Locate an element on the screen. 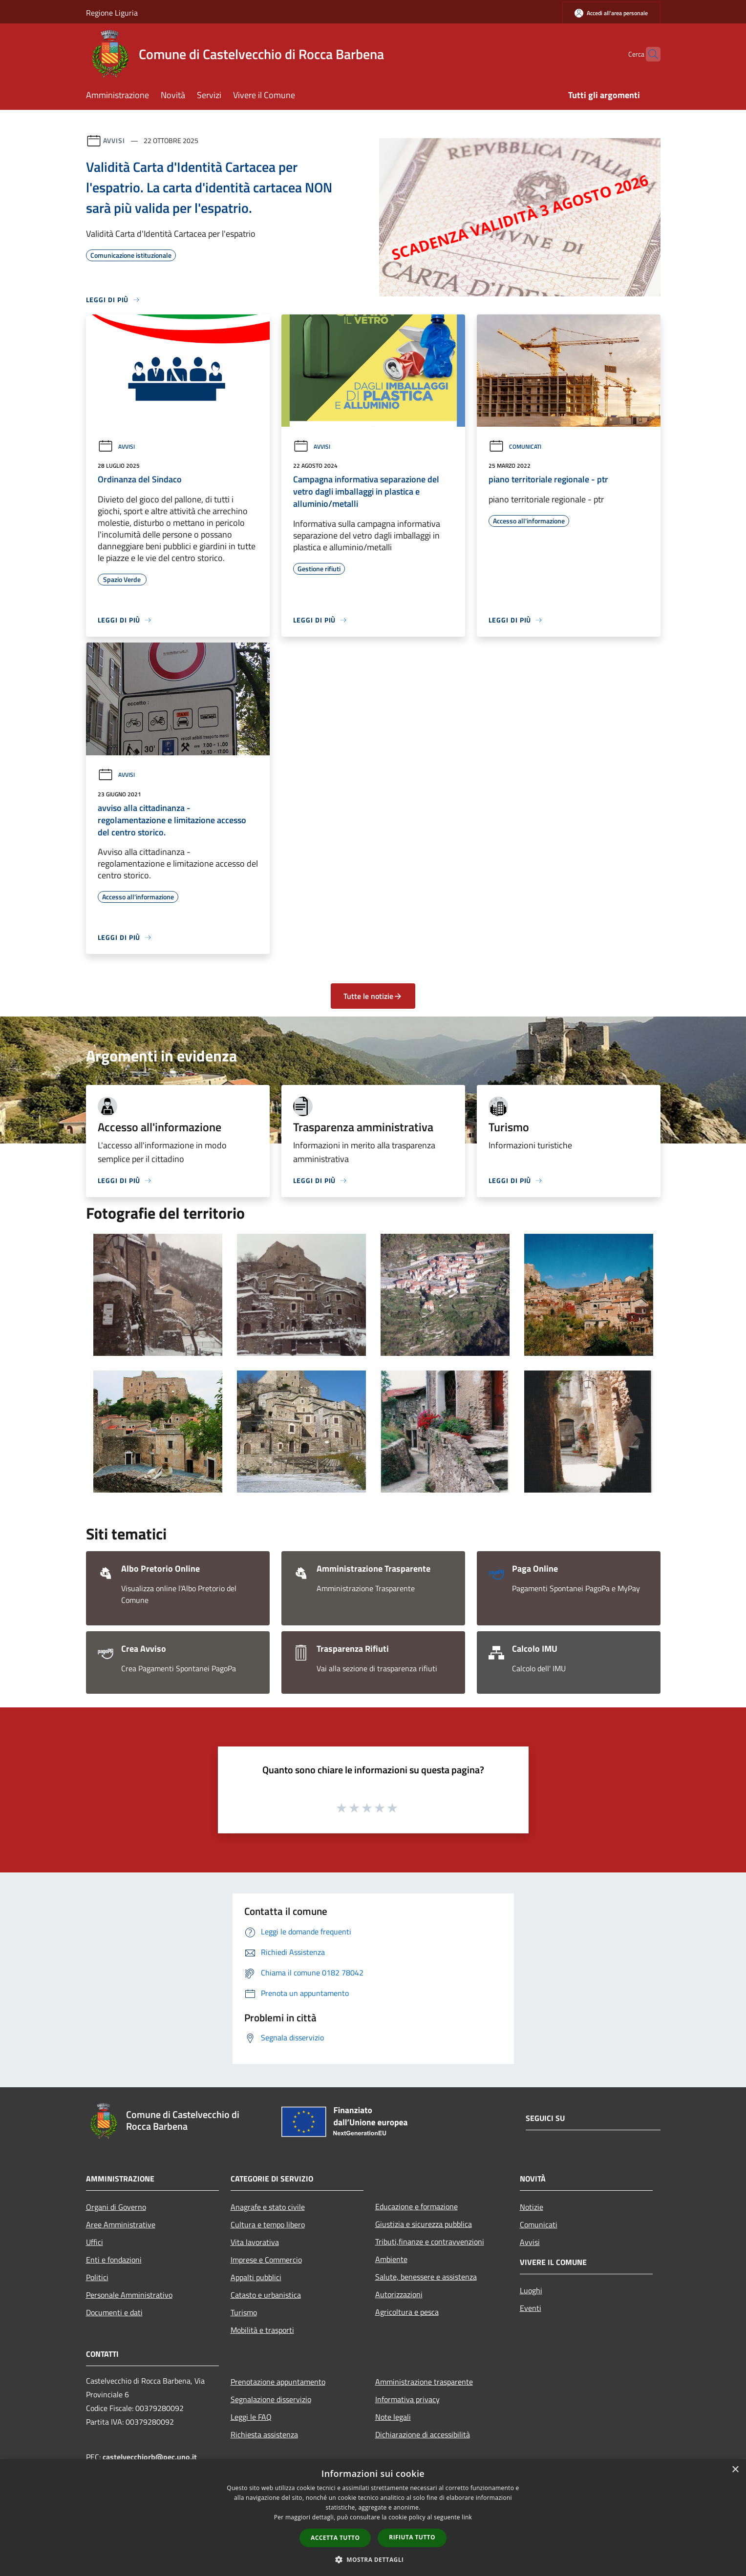 This screenshot has height=2576, width=746. Politici is located at coordinates (97, 2277).